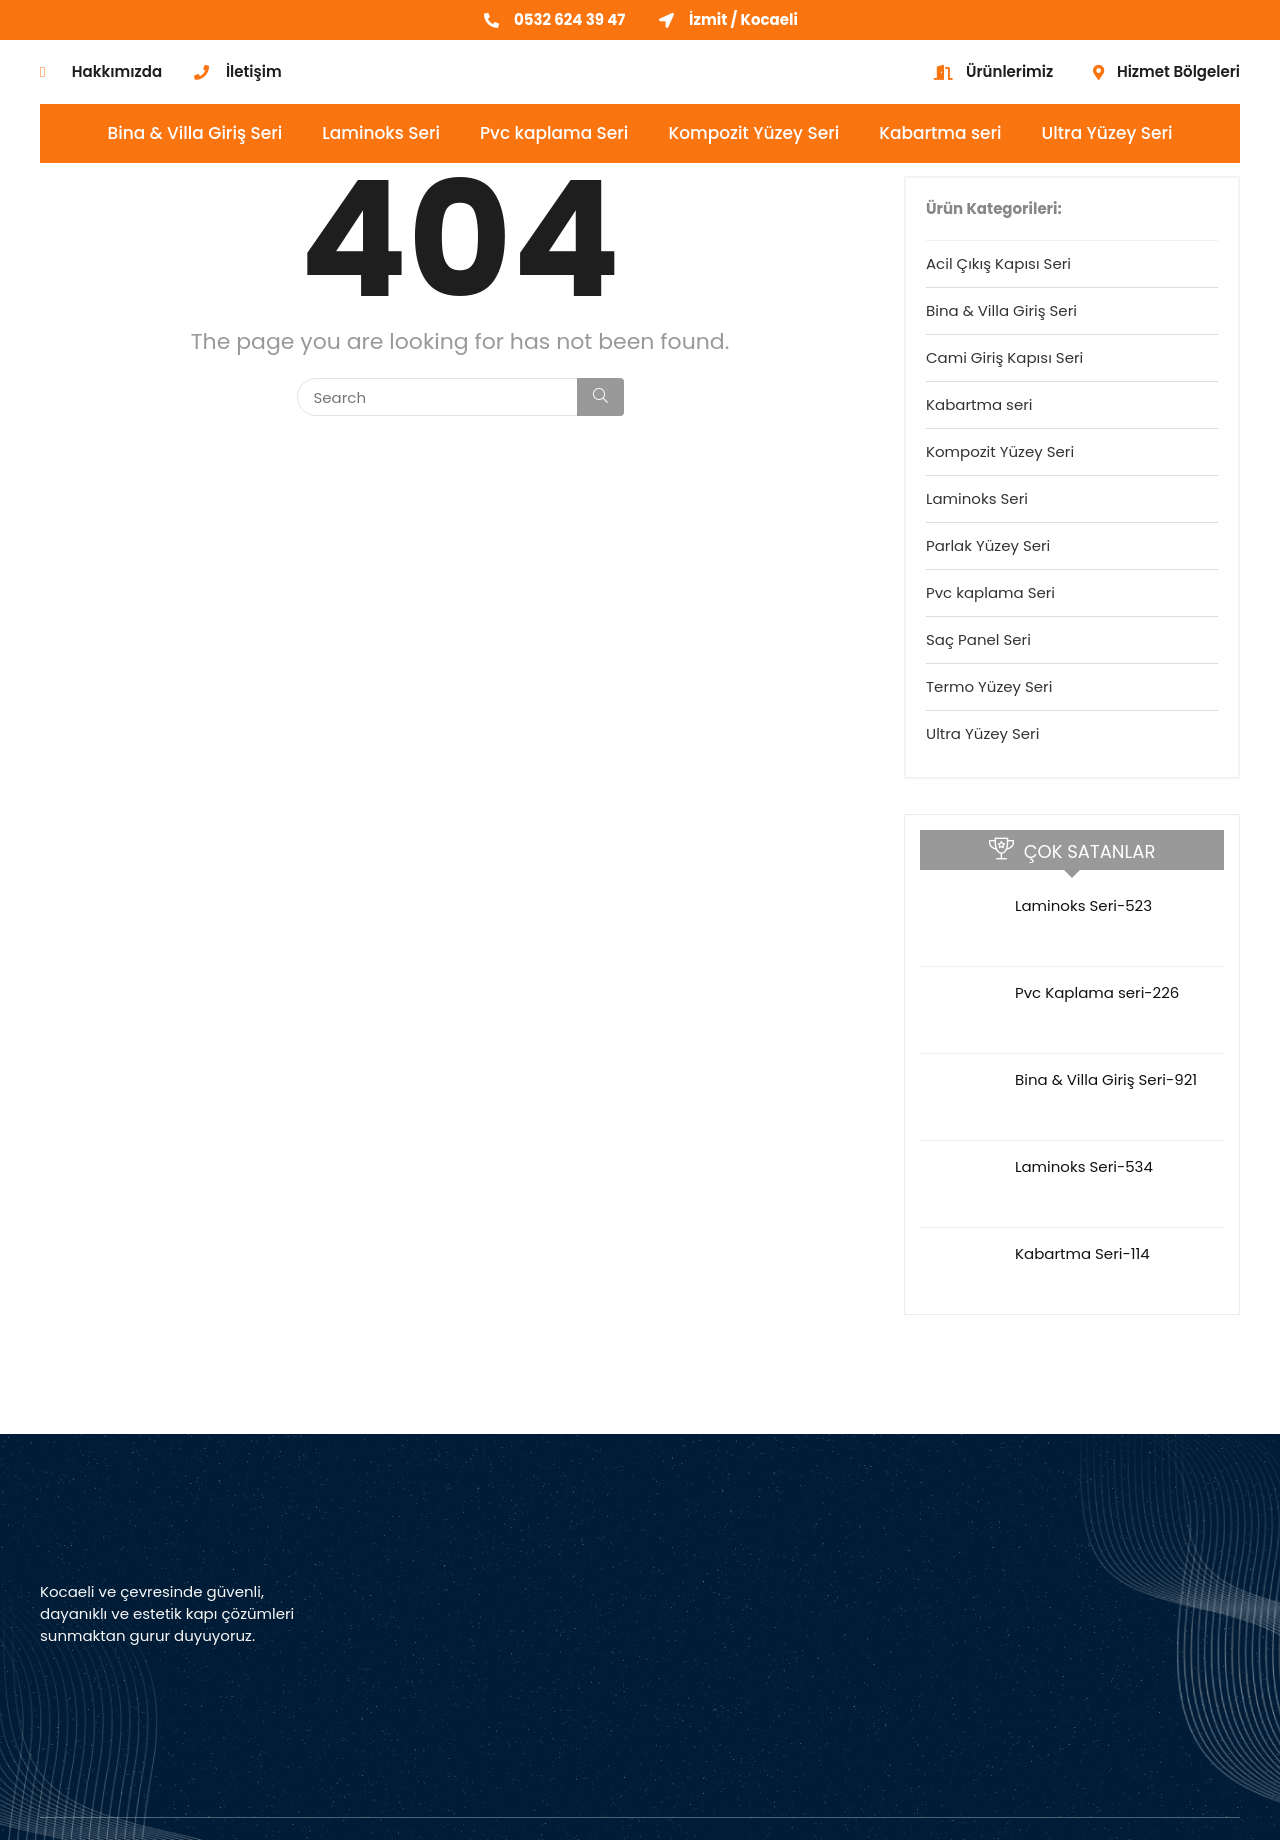  I want to click on Bina & Villa Giriş Seri-921, so click(1106, 1079).